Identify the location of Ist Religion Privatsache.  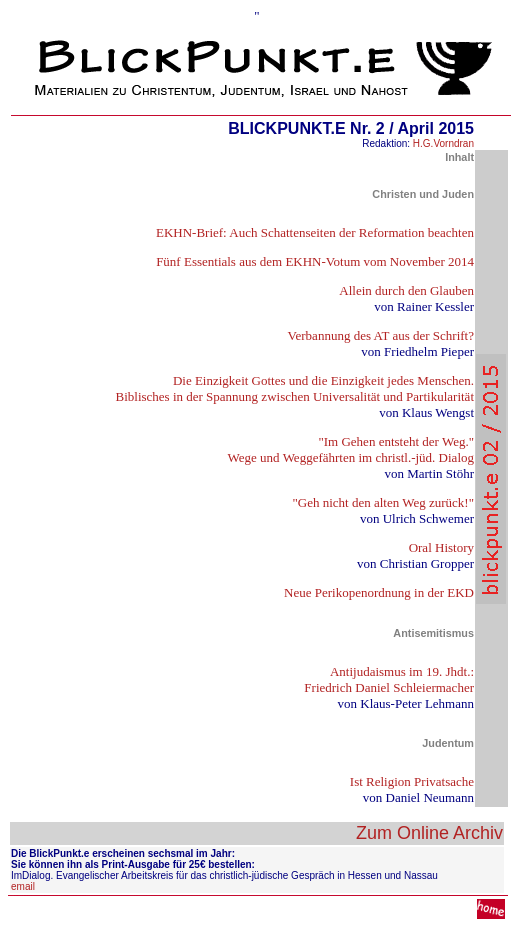
(412, 781).